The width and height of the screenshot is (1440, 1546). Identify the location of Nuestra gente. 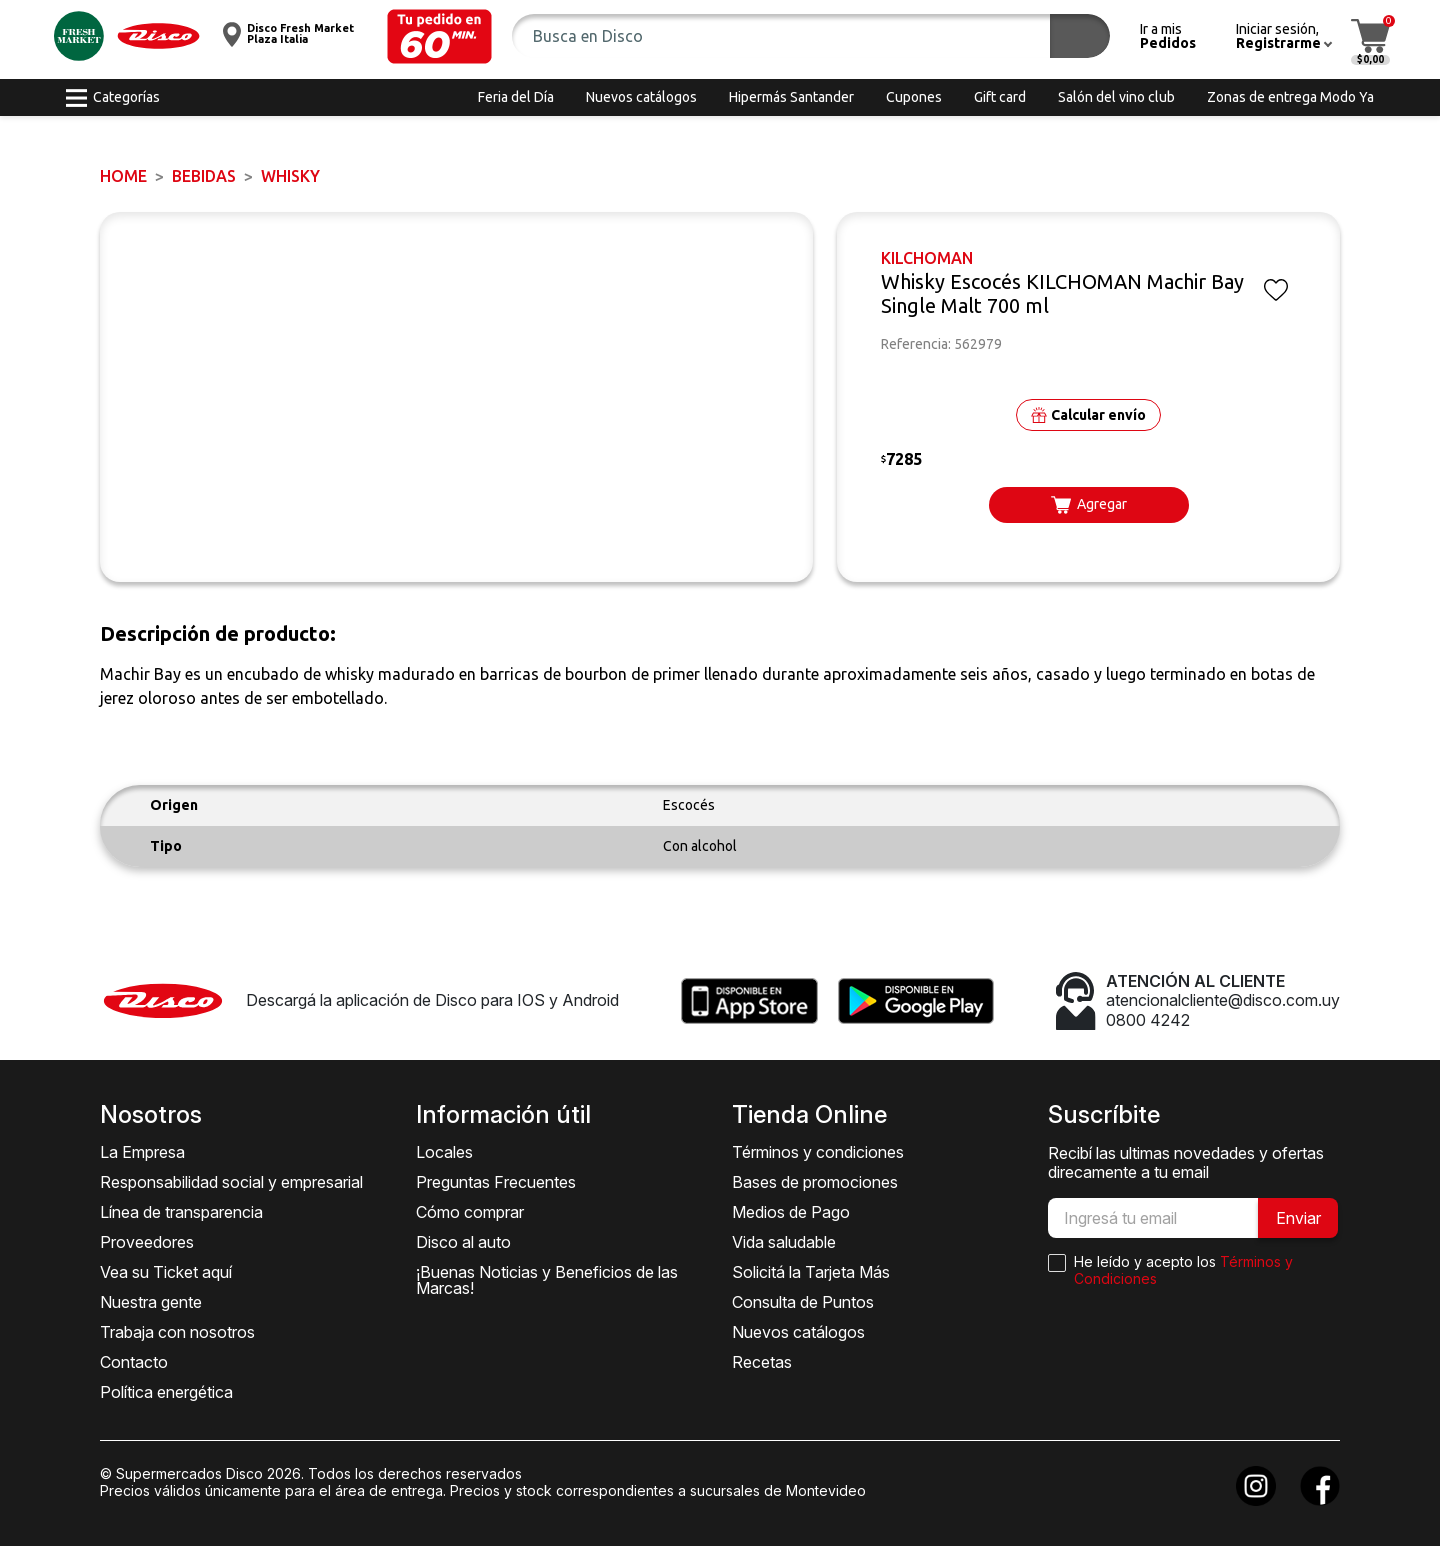
(151, 1302).